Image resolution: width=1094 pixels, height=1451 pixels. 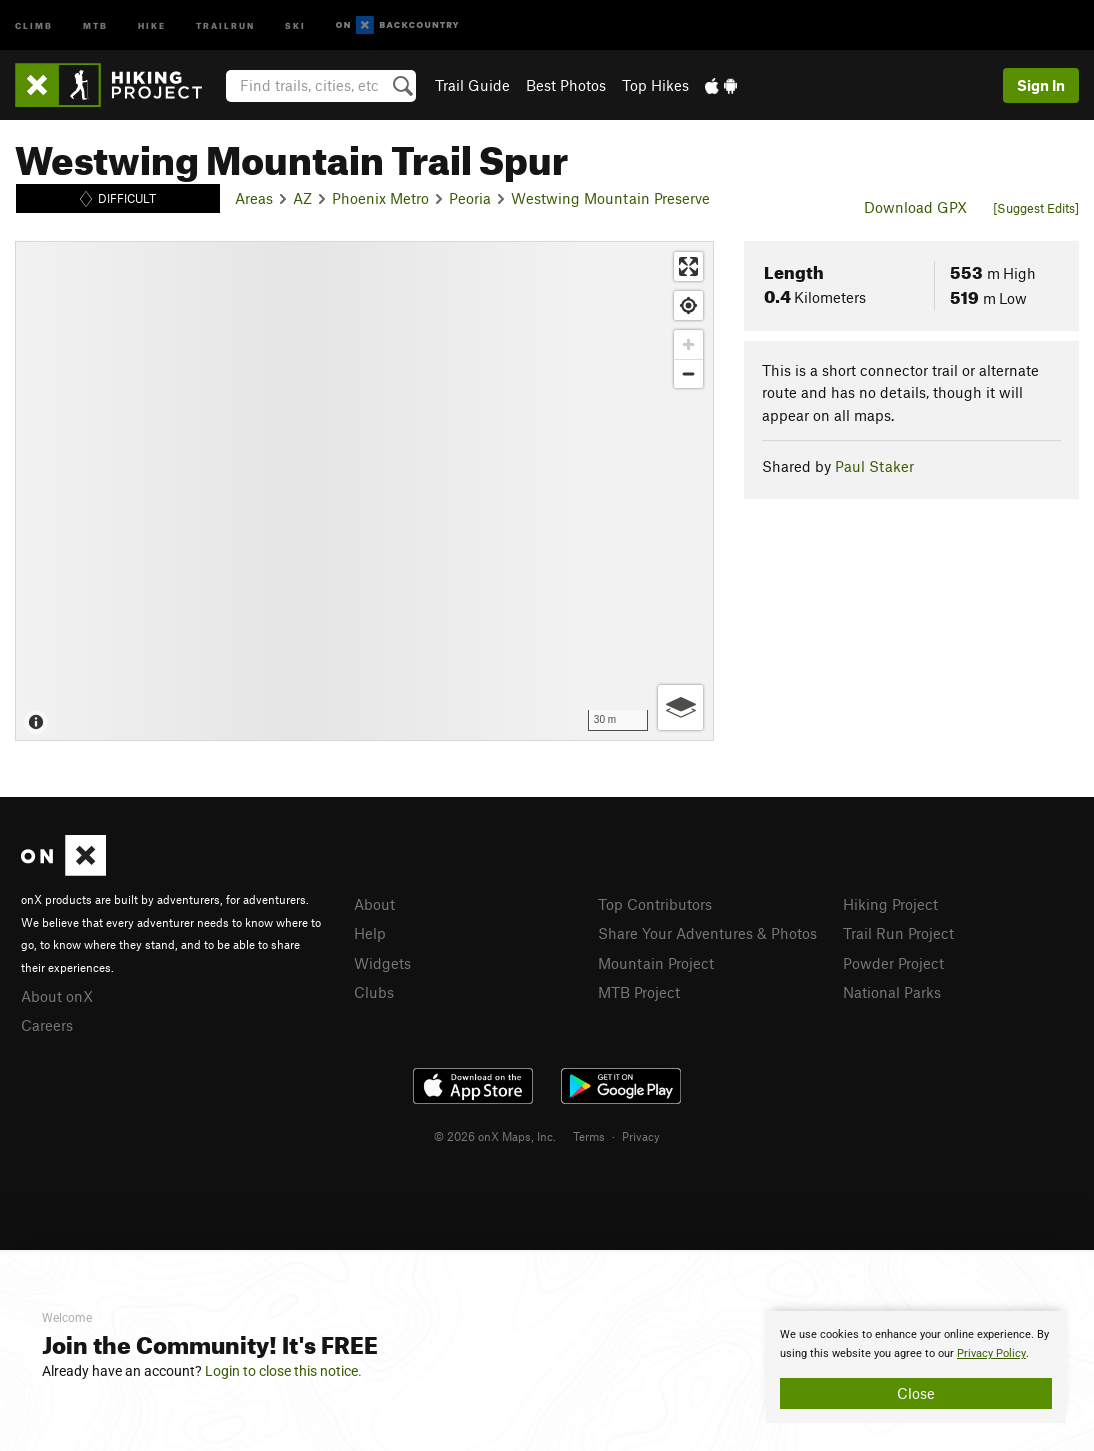 I want to click on Best Photos, so click(x=566, y=85).